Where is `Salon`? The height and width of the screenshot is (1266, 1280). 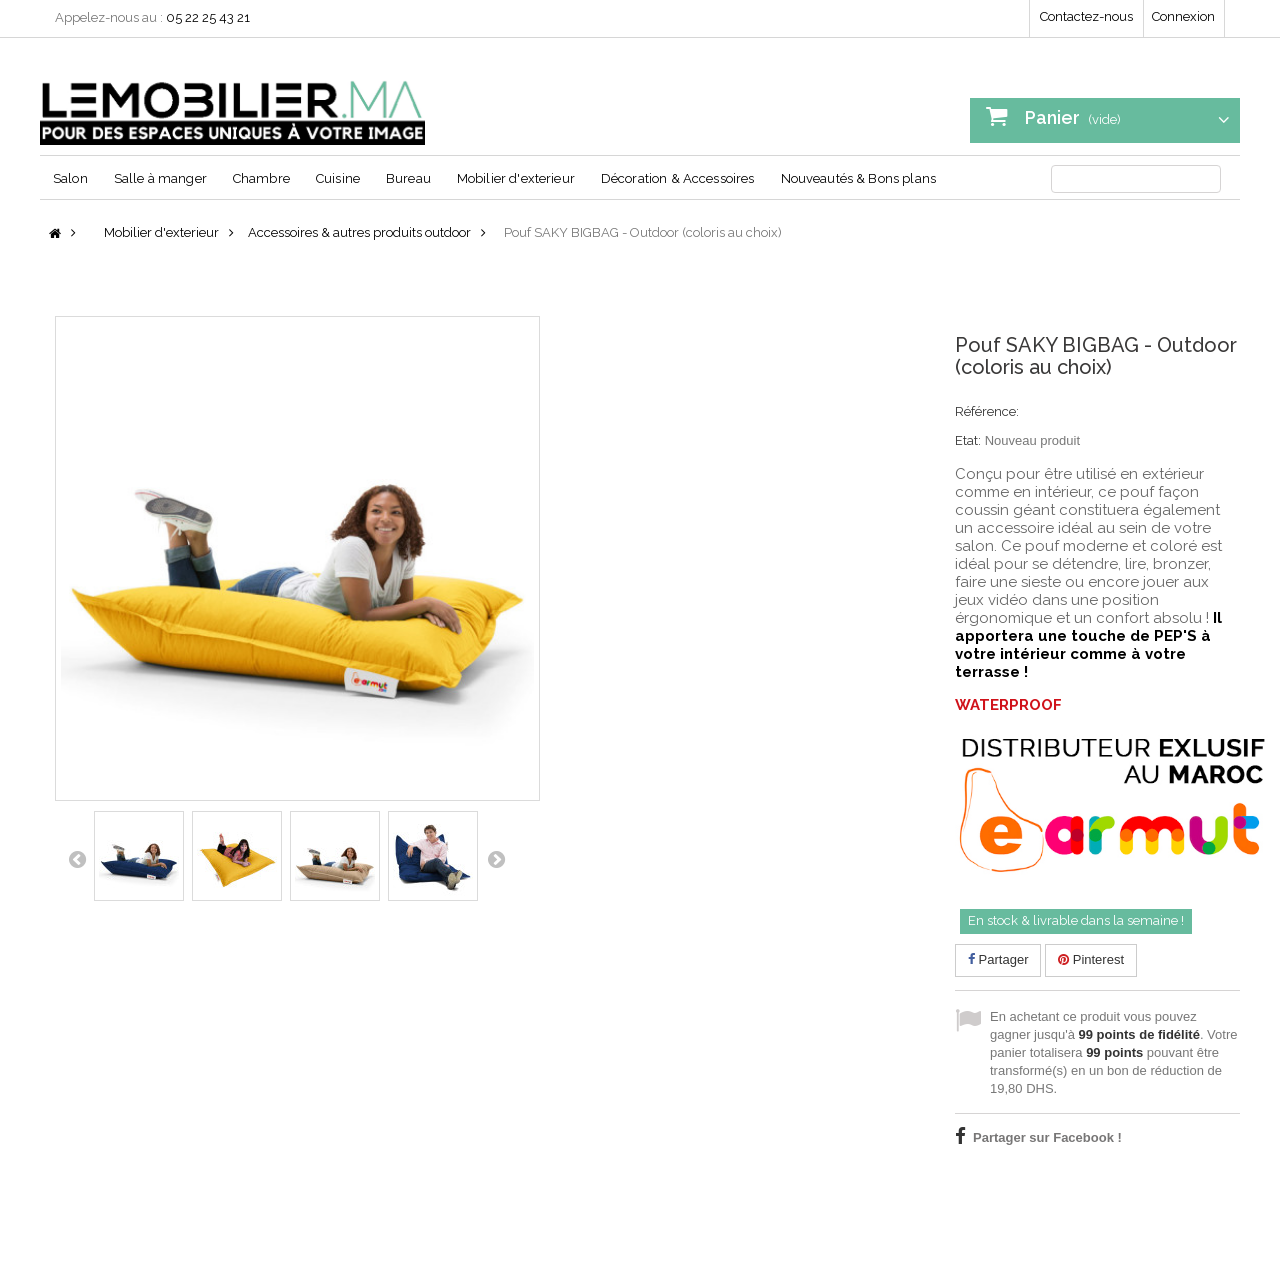 Salon is located at coordinates (70, 178).